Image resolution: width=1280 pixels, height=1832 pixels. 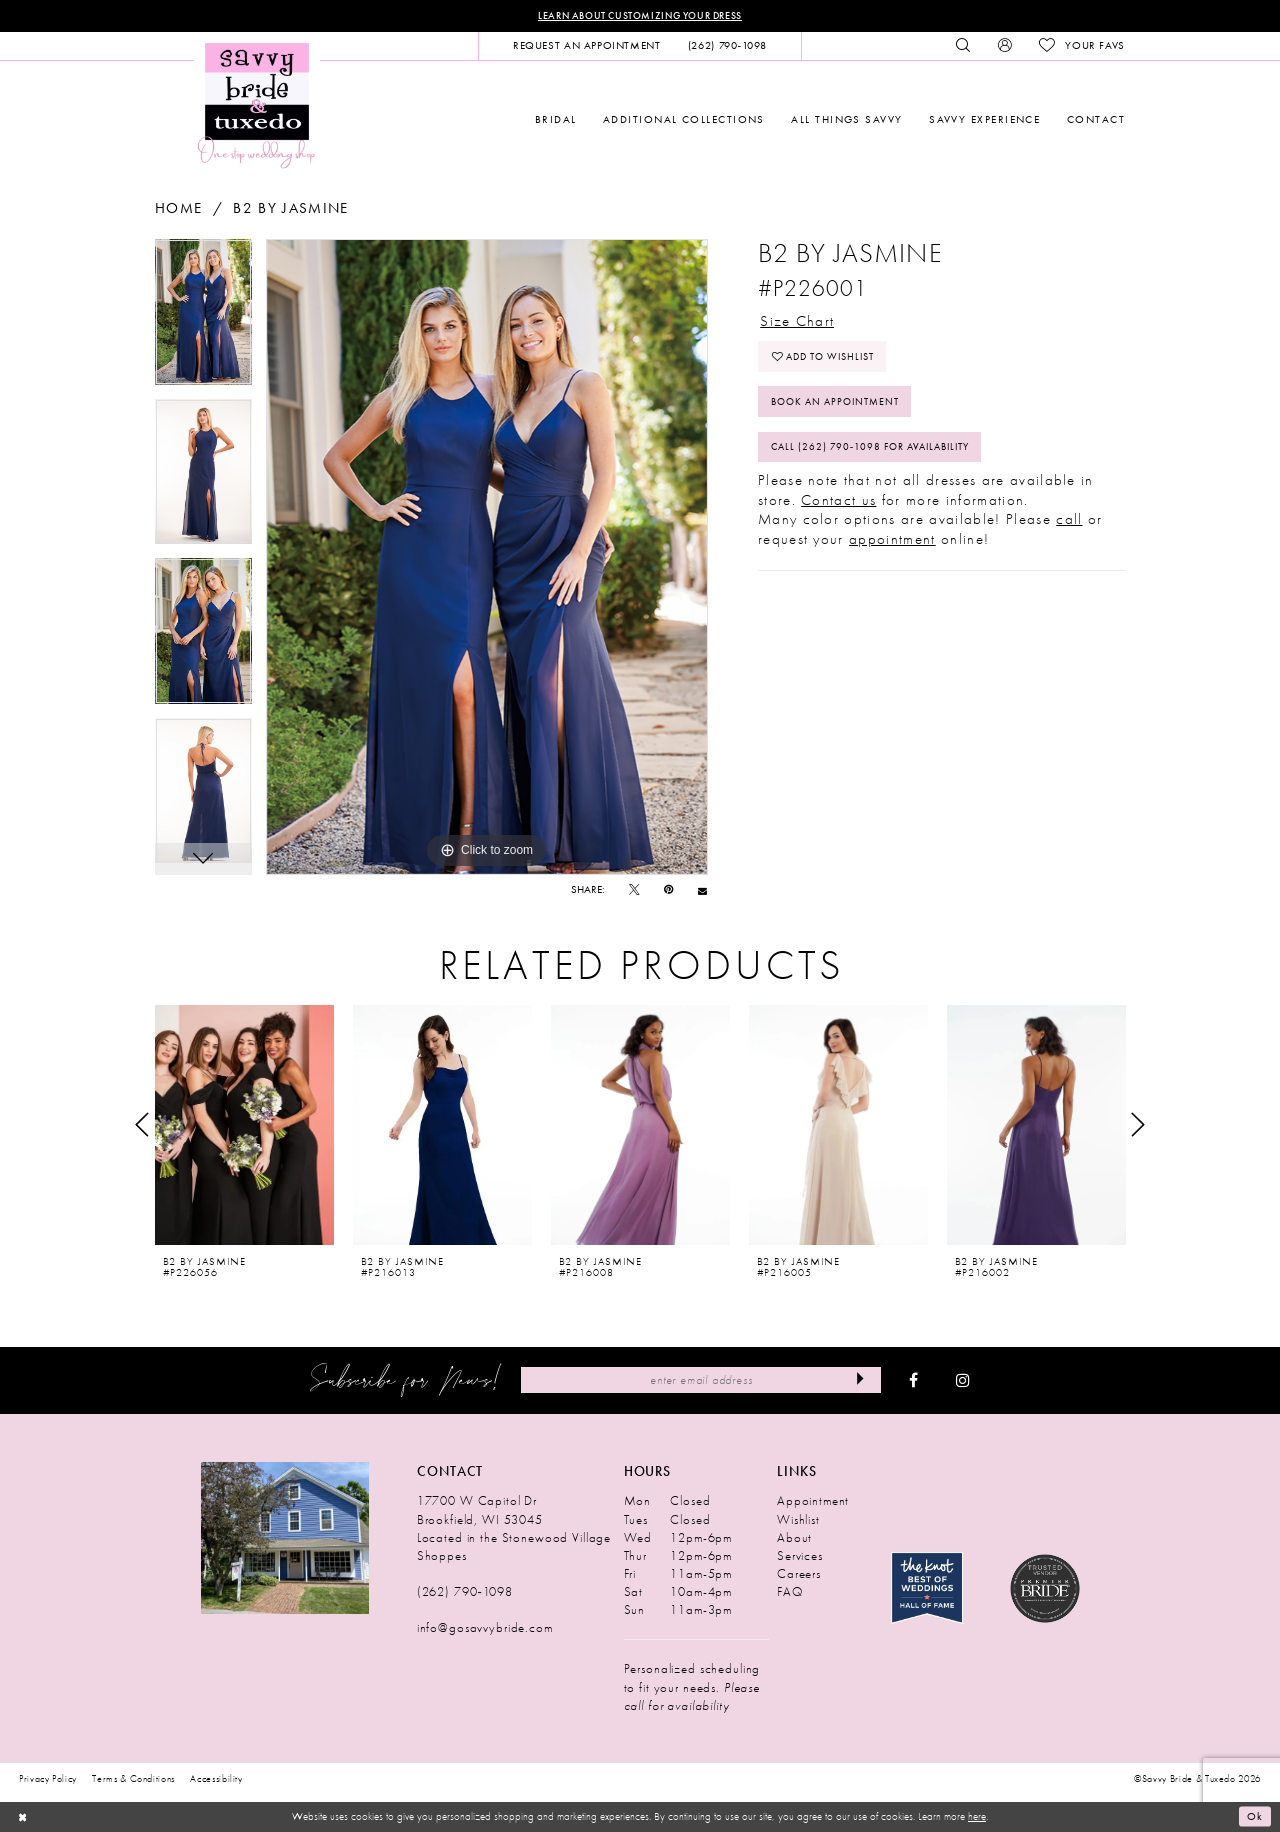 I want to click on [Phone Us: (262)790-1098], so click(x=727, y=46).